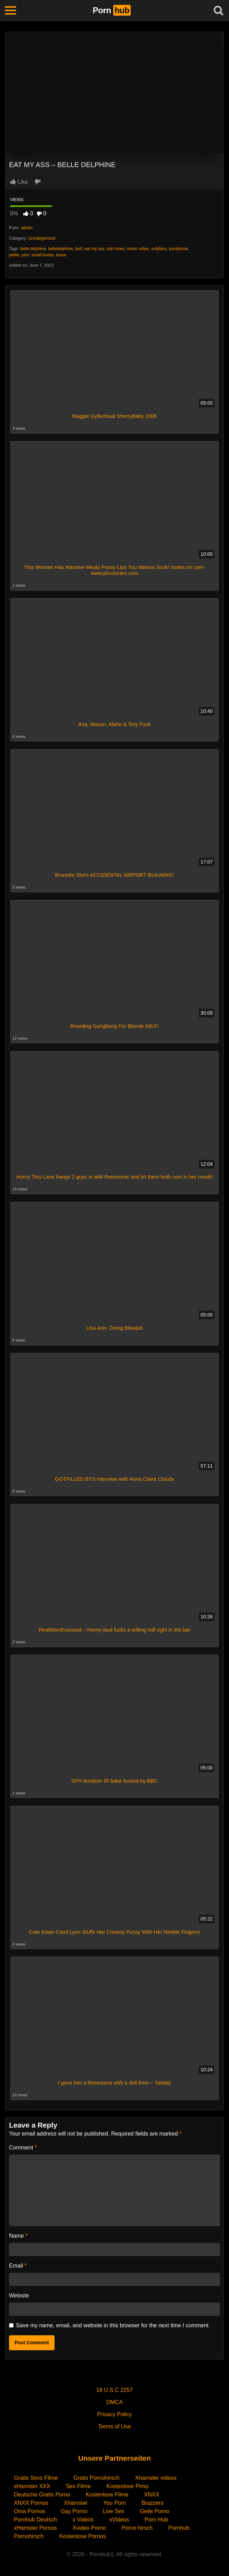 The image size is (229, 2576). I want to click on Xhamster videos, so click(156, 2478).